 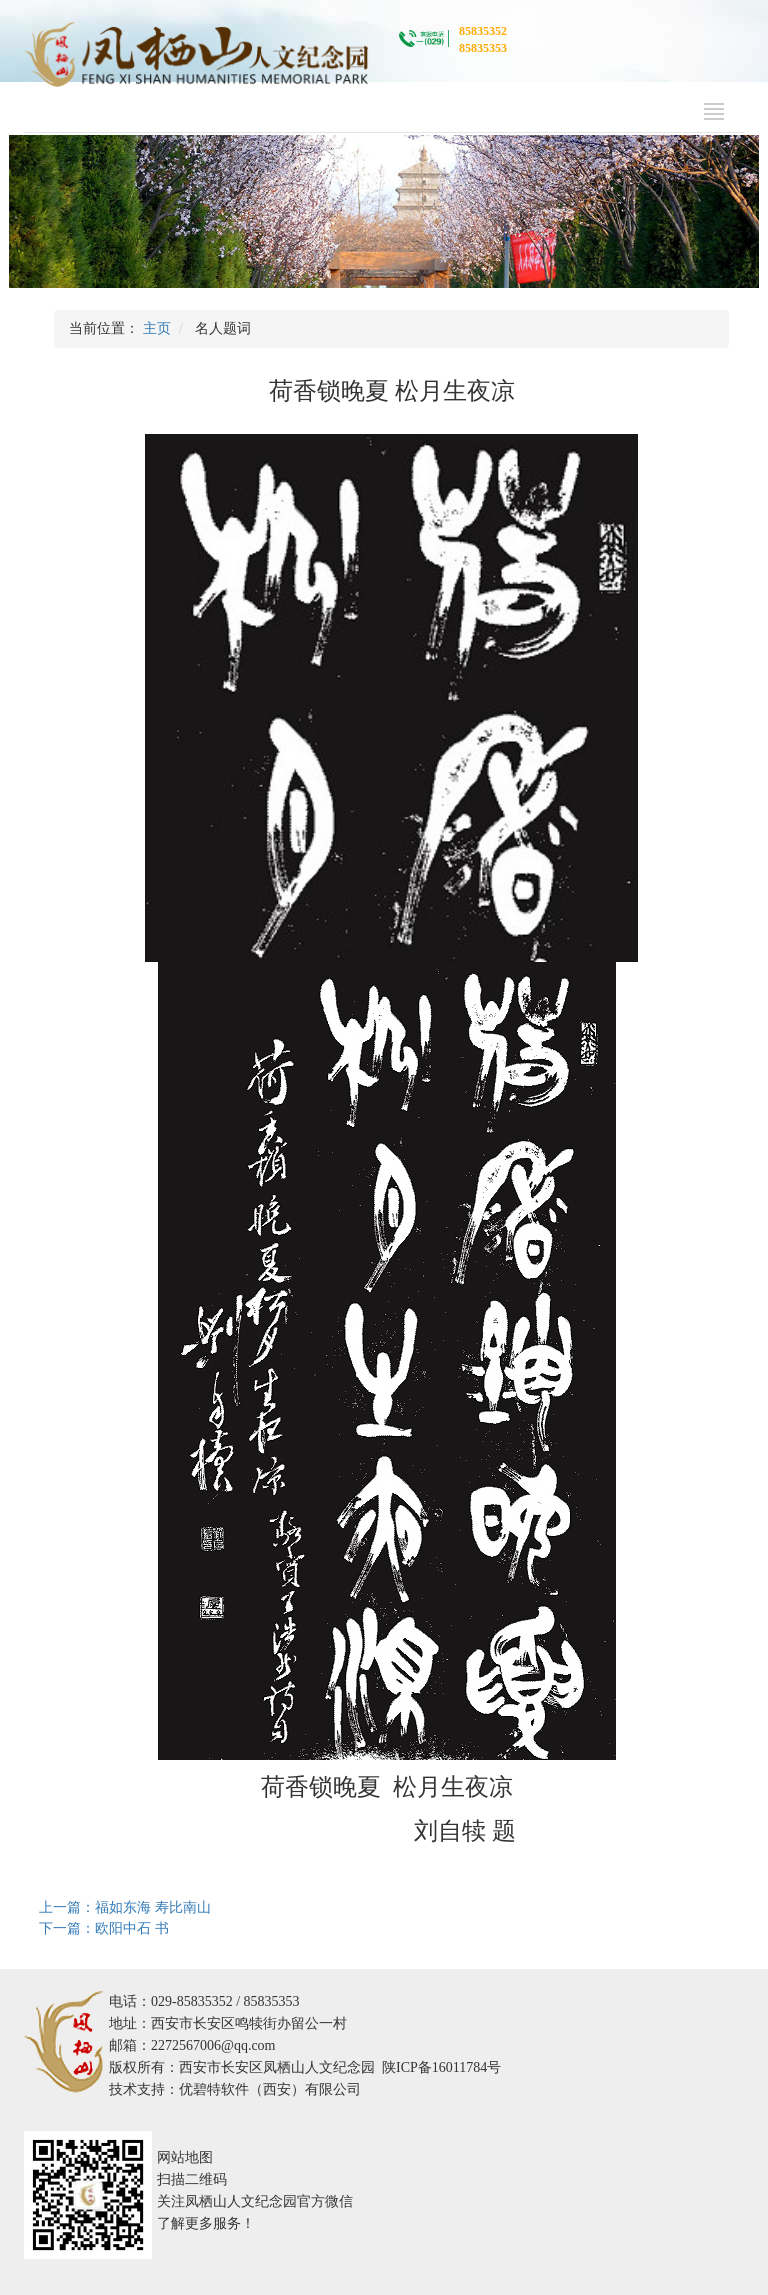 I want to click on 下一篇：欧阳中石 书, so click(x=104, y=1928).